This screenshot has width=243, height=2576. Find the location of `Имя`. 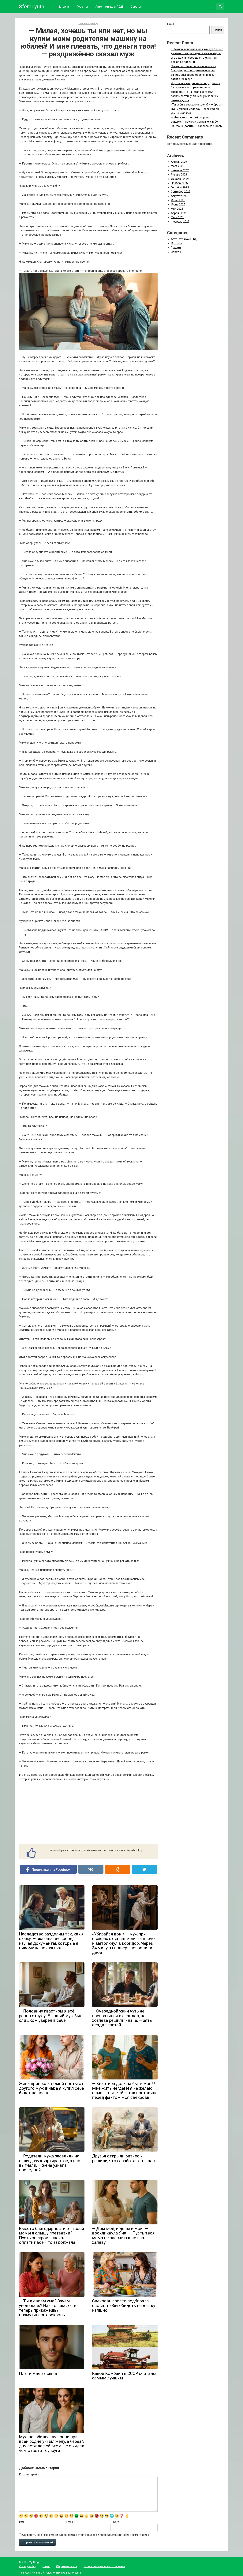

Имя is located at coordinates (23, 2522).